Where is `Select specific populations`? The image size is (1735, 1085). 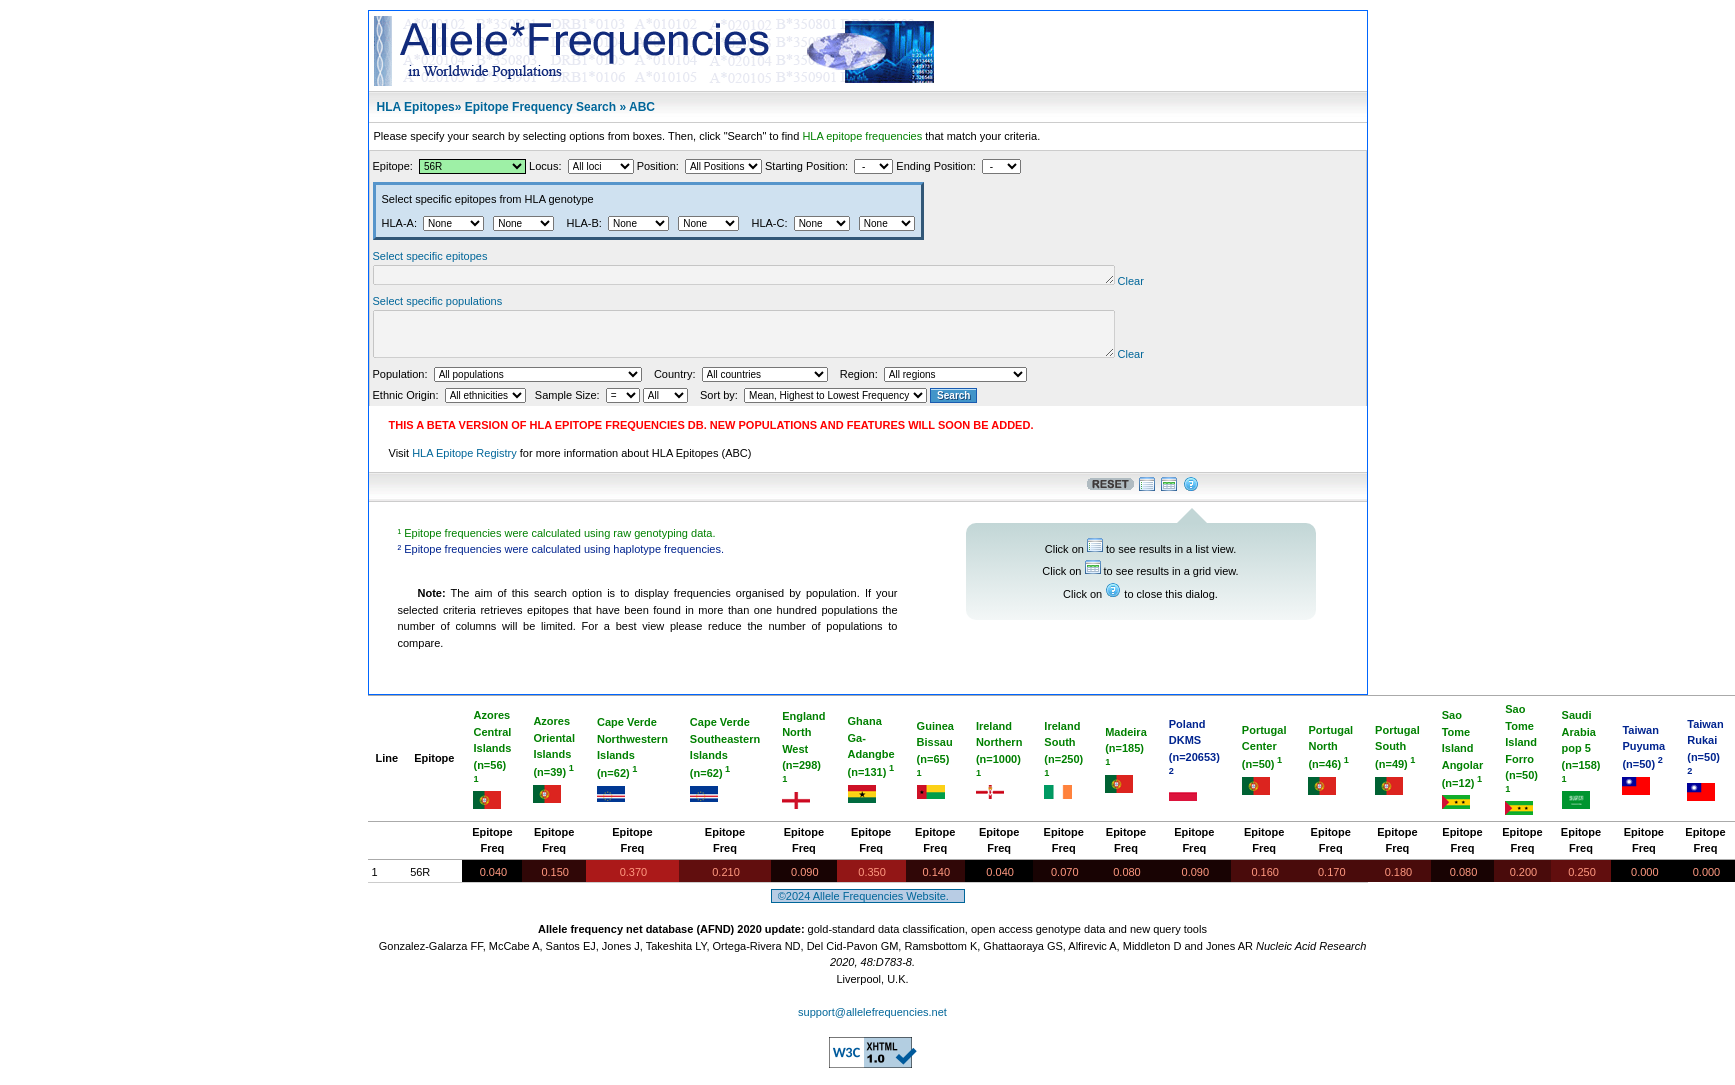 Select specific populations is located at coordinates (438, 304).